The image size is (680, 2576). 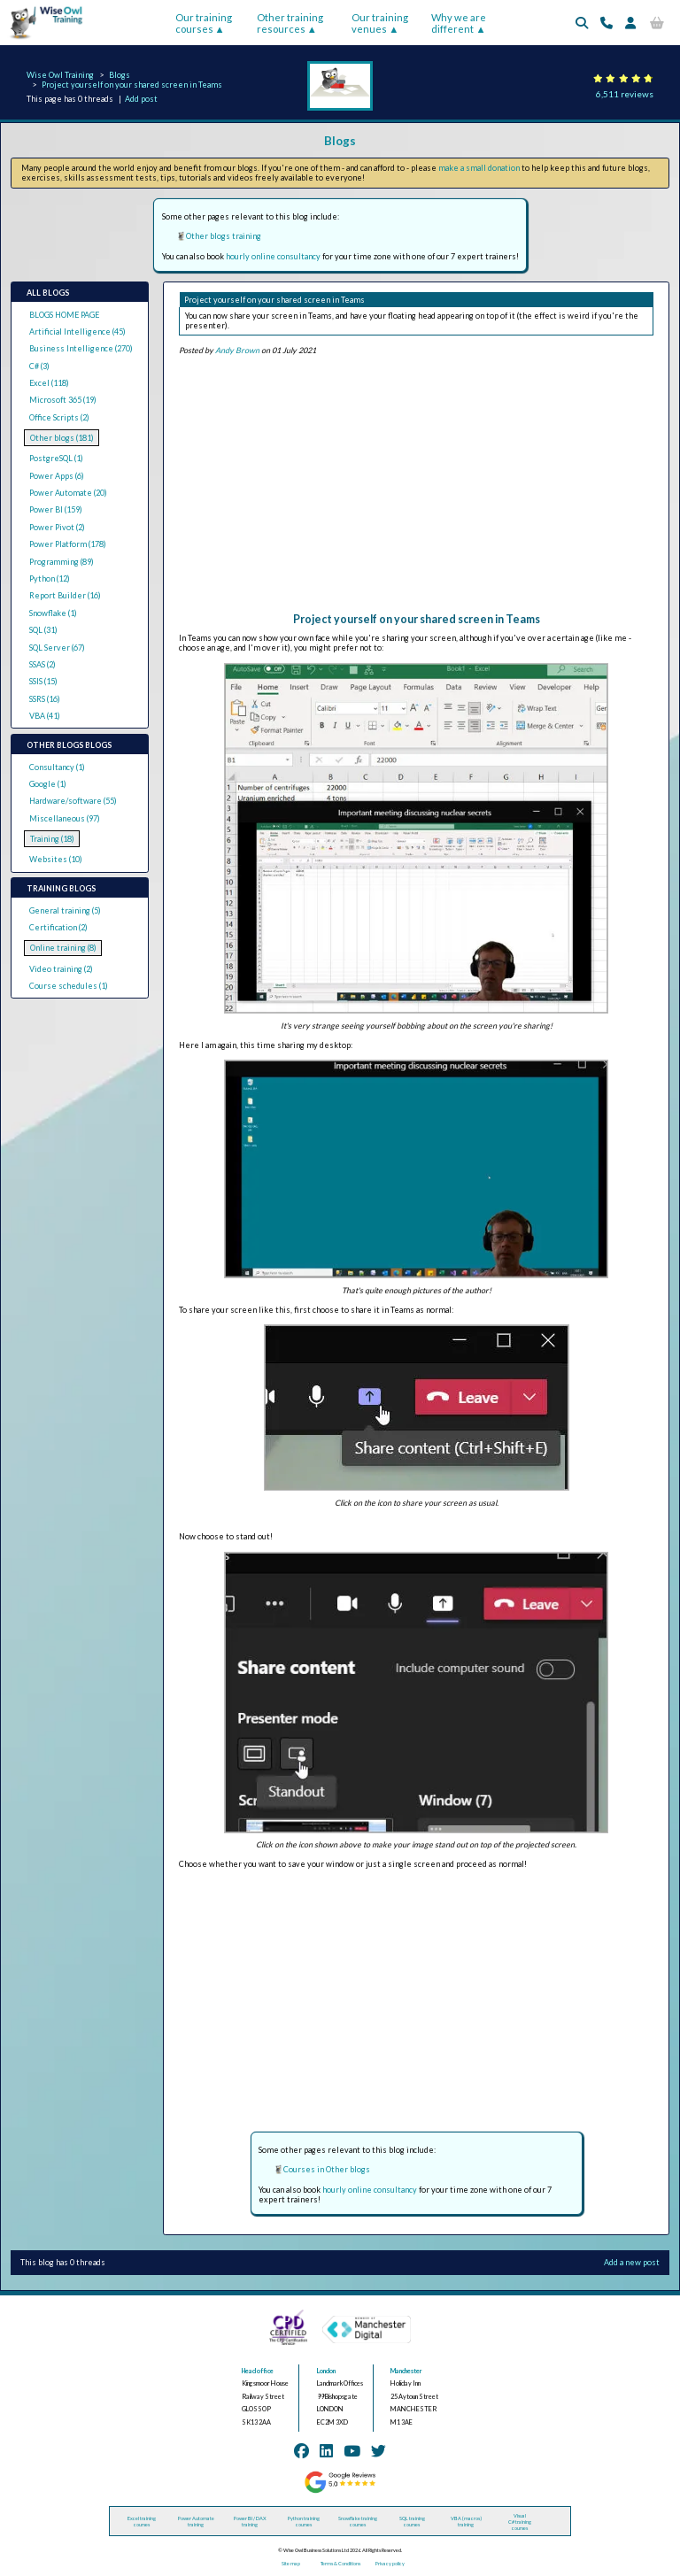 What do you see at coordinates (466, 2521) in the screenshot?
I see `VBA (macros) training` at bounding box center [466, 2521].